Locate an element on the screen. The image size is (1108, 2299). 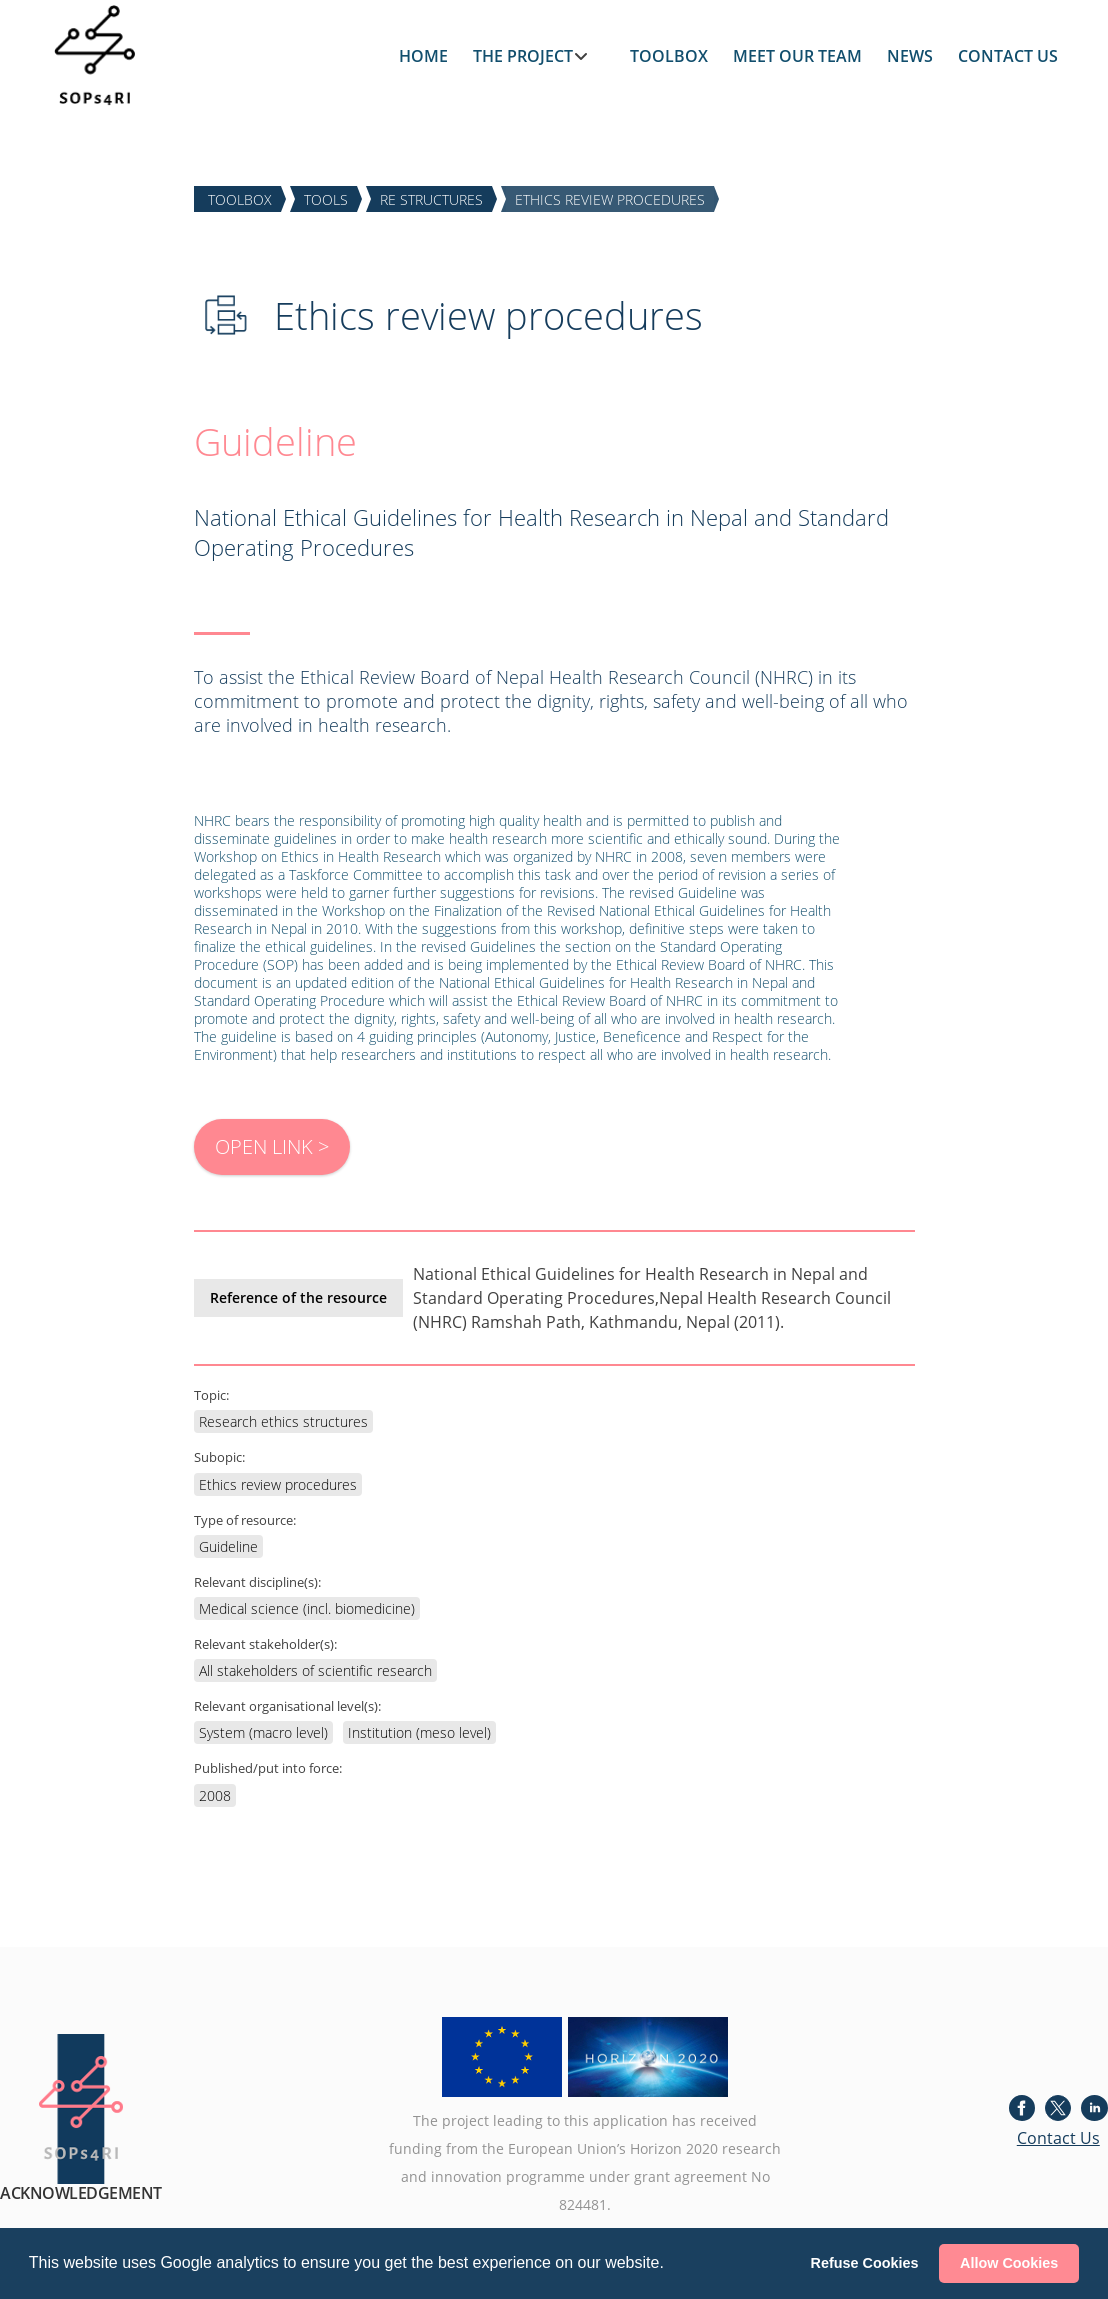
Refuse Cookies [button] is located at coordinates (865, 2263).